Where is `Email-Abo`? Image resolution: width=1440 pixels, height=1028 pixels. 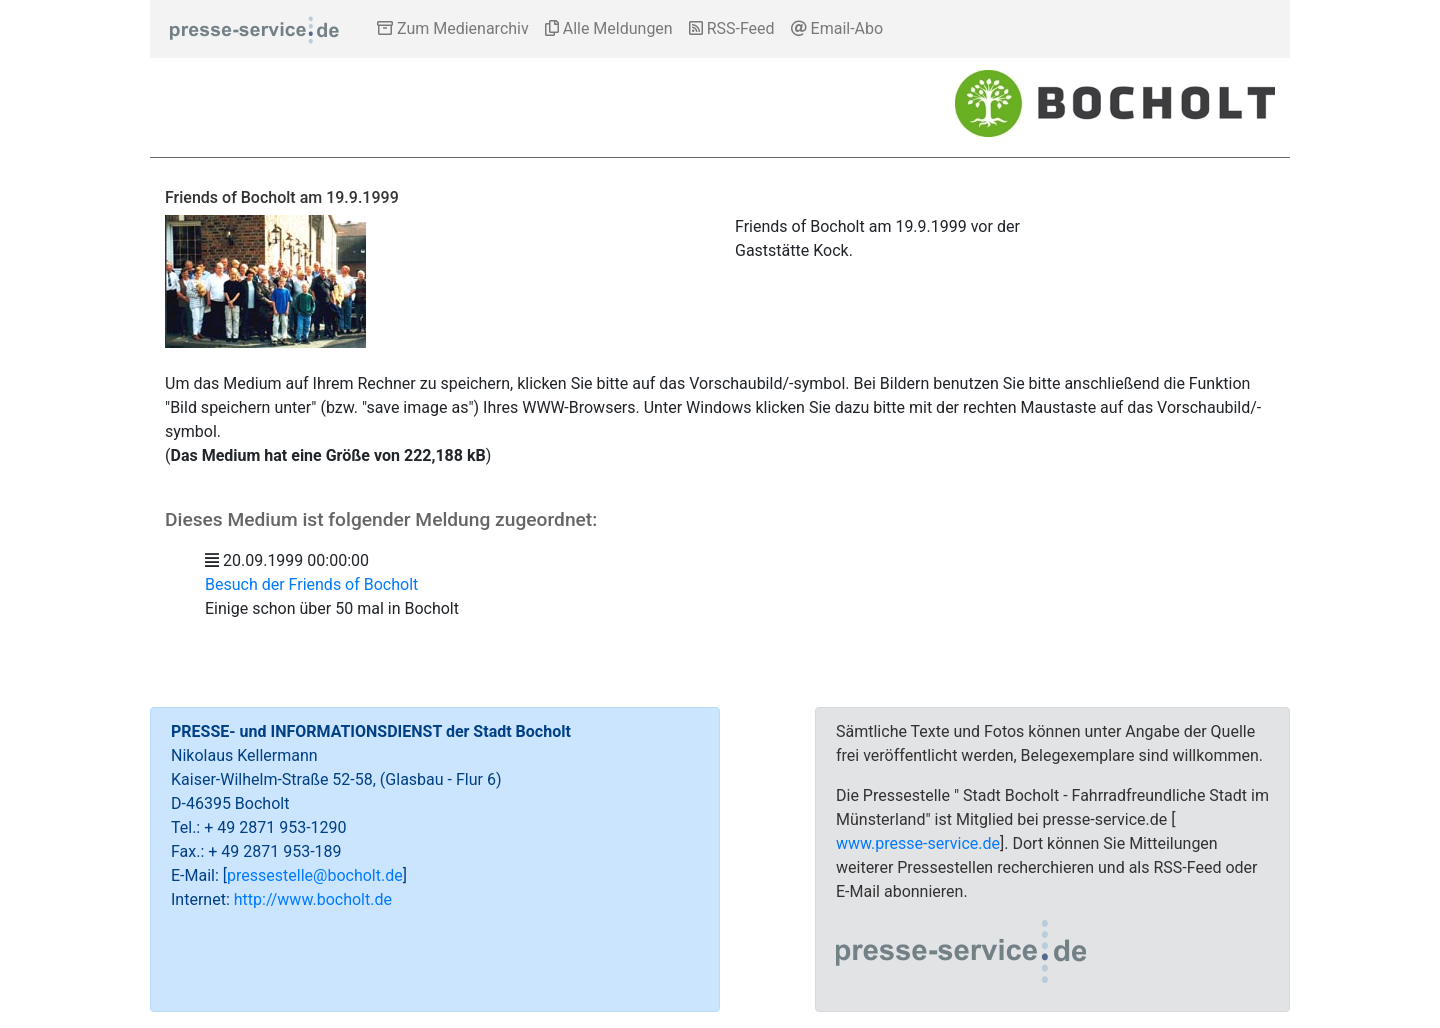
Email-Abo is located at coordinates (837, 28).